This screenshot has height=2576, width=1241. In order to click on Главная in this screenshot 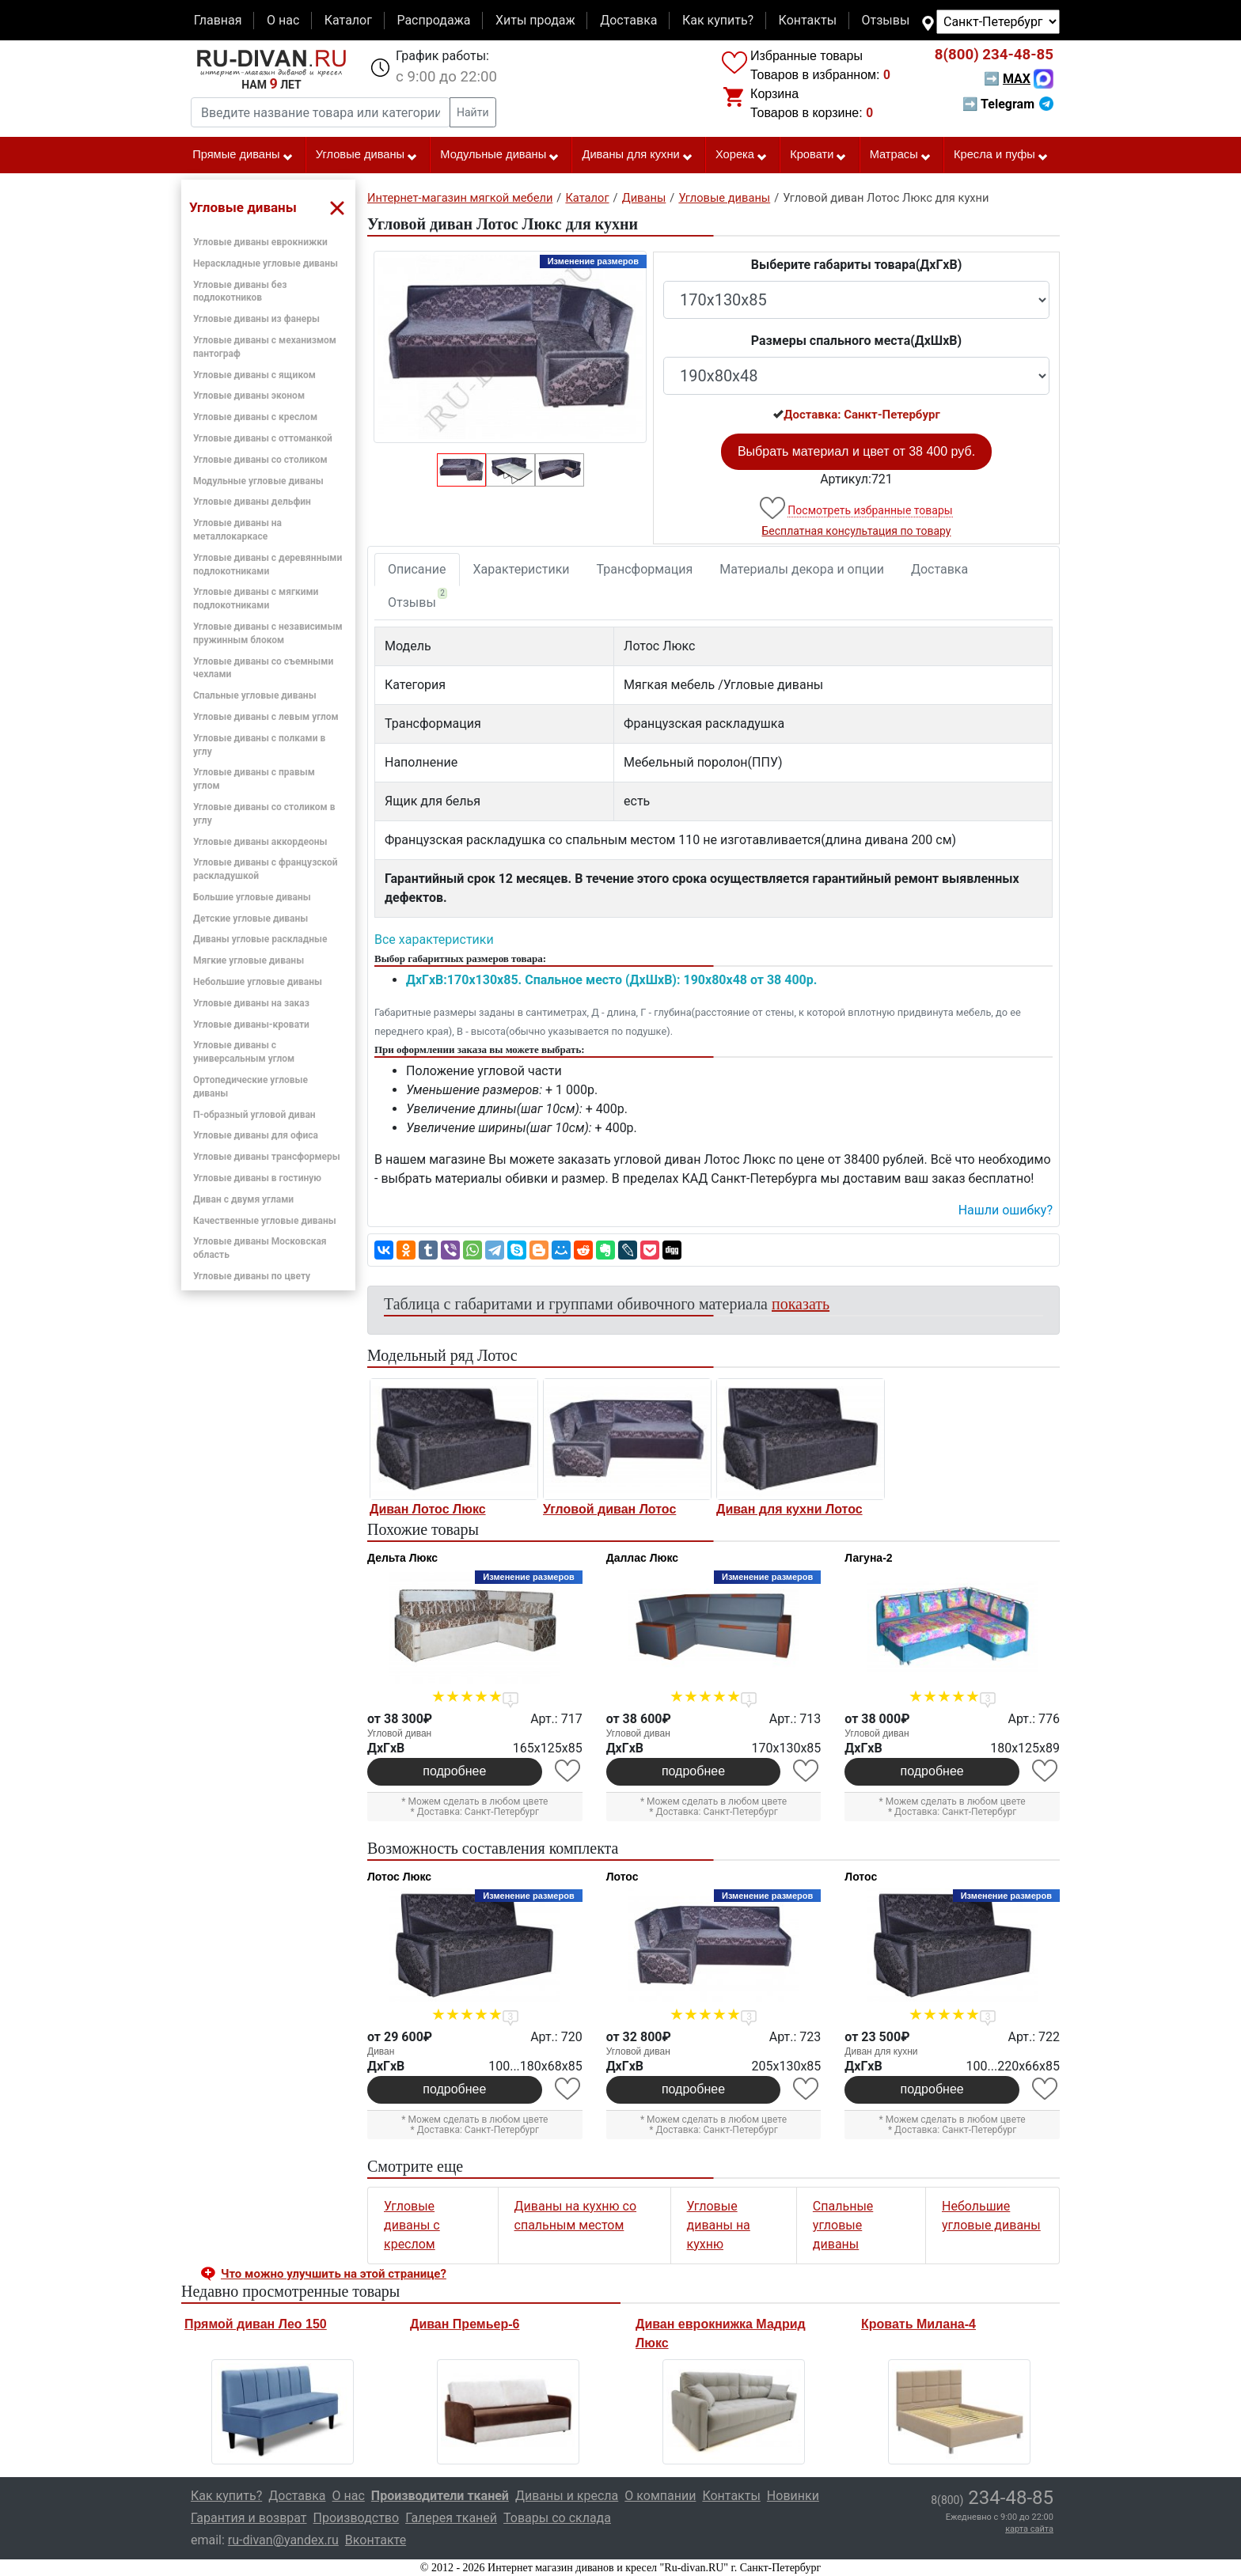, I will do `click(218, 20)`.